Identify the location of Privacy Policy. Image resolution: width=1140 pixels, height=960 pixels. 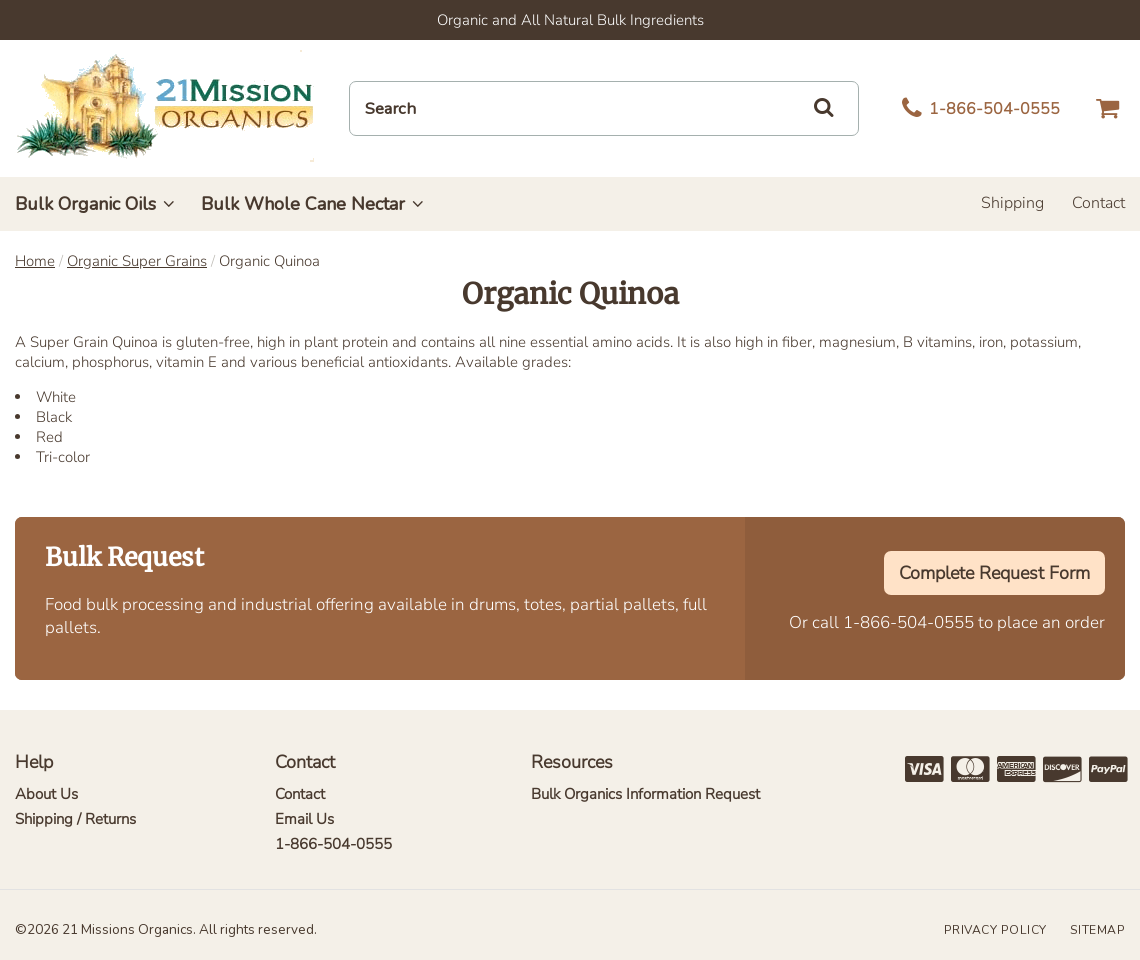
(995, 930).